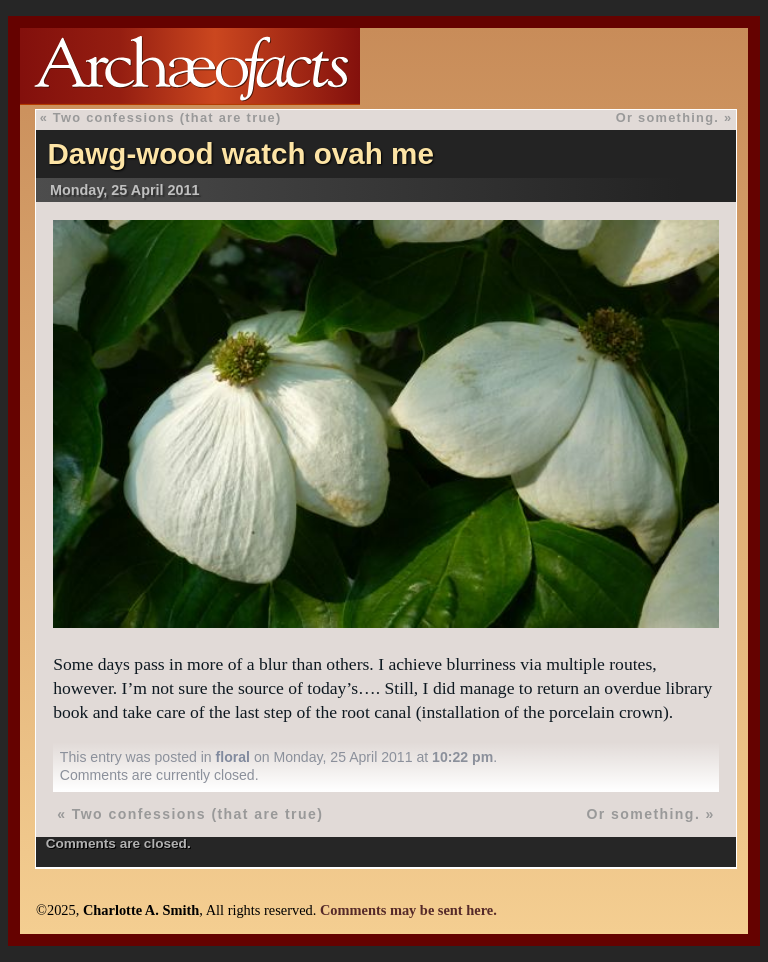 The image size is (768, 962). What do you see at coordinates (667, 117) in the screenshot?
I see `Or something.` at bounding box center [667, 117].